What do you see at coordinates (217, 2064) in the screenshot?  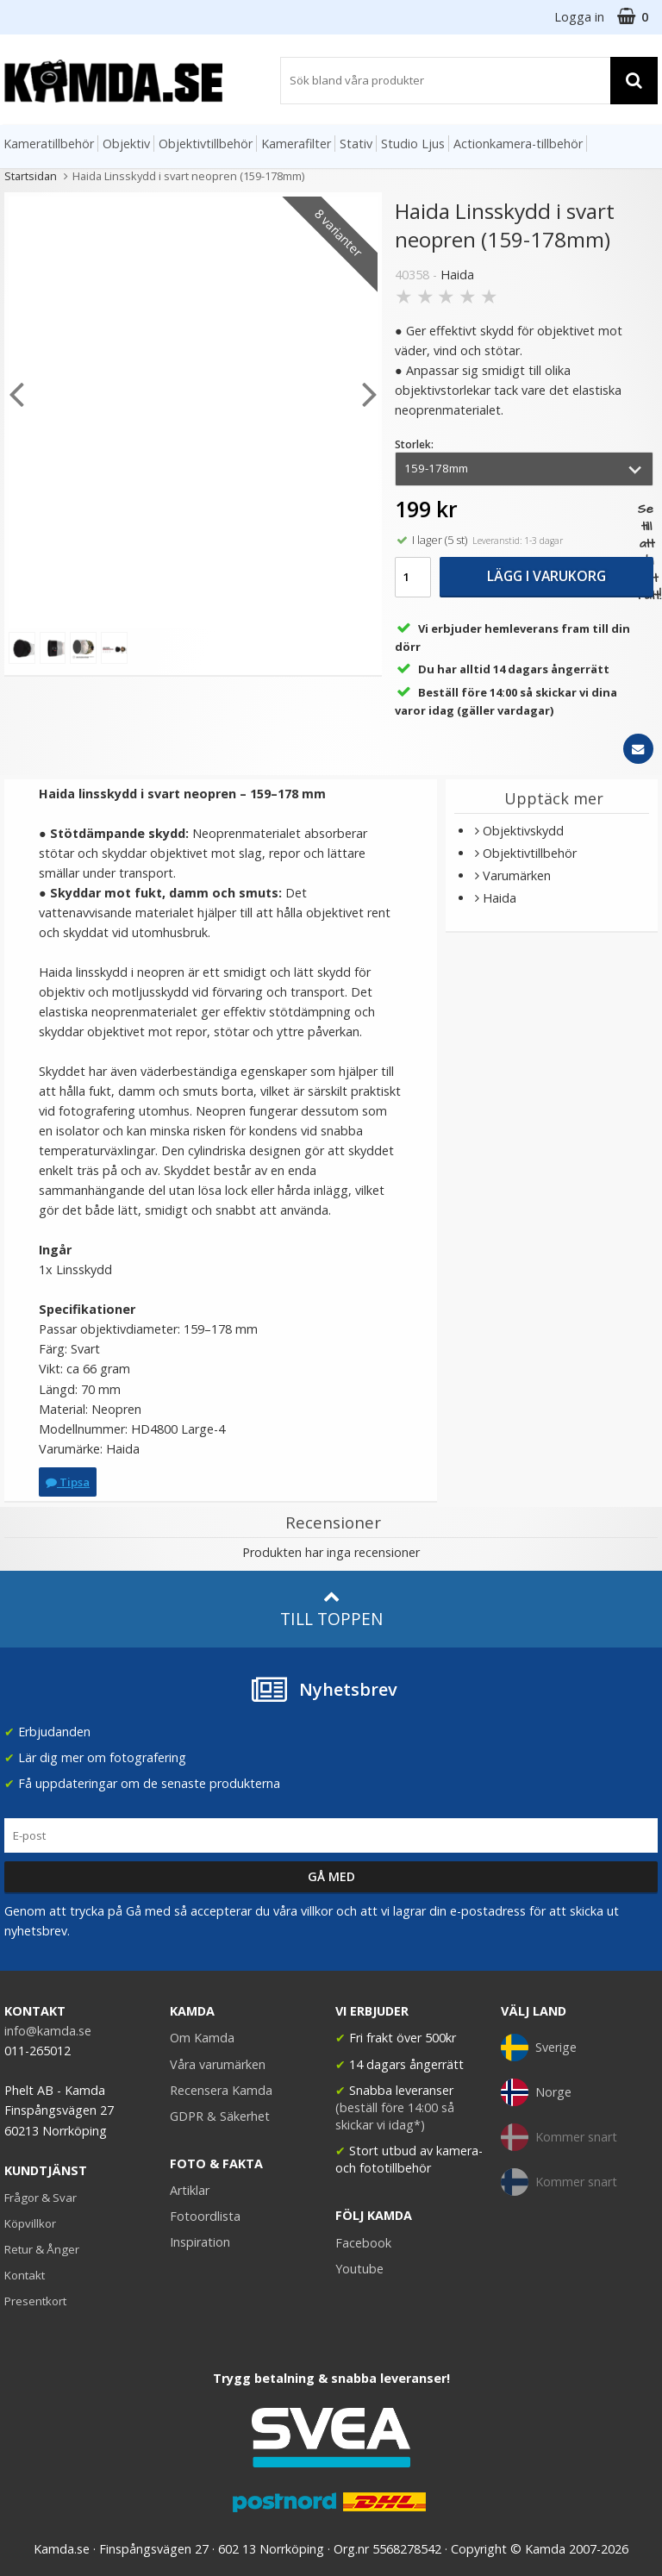 I see `Våra varumärken` at bounding box center [217, 2064].